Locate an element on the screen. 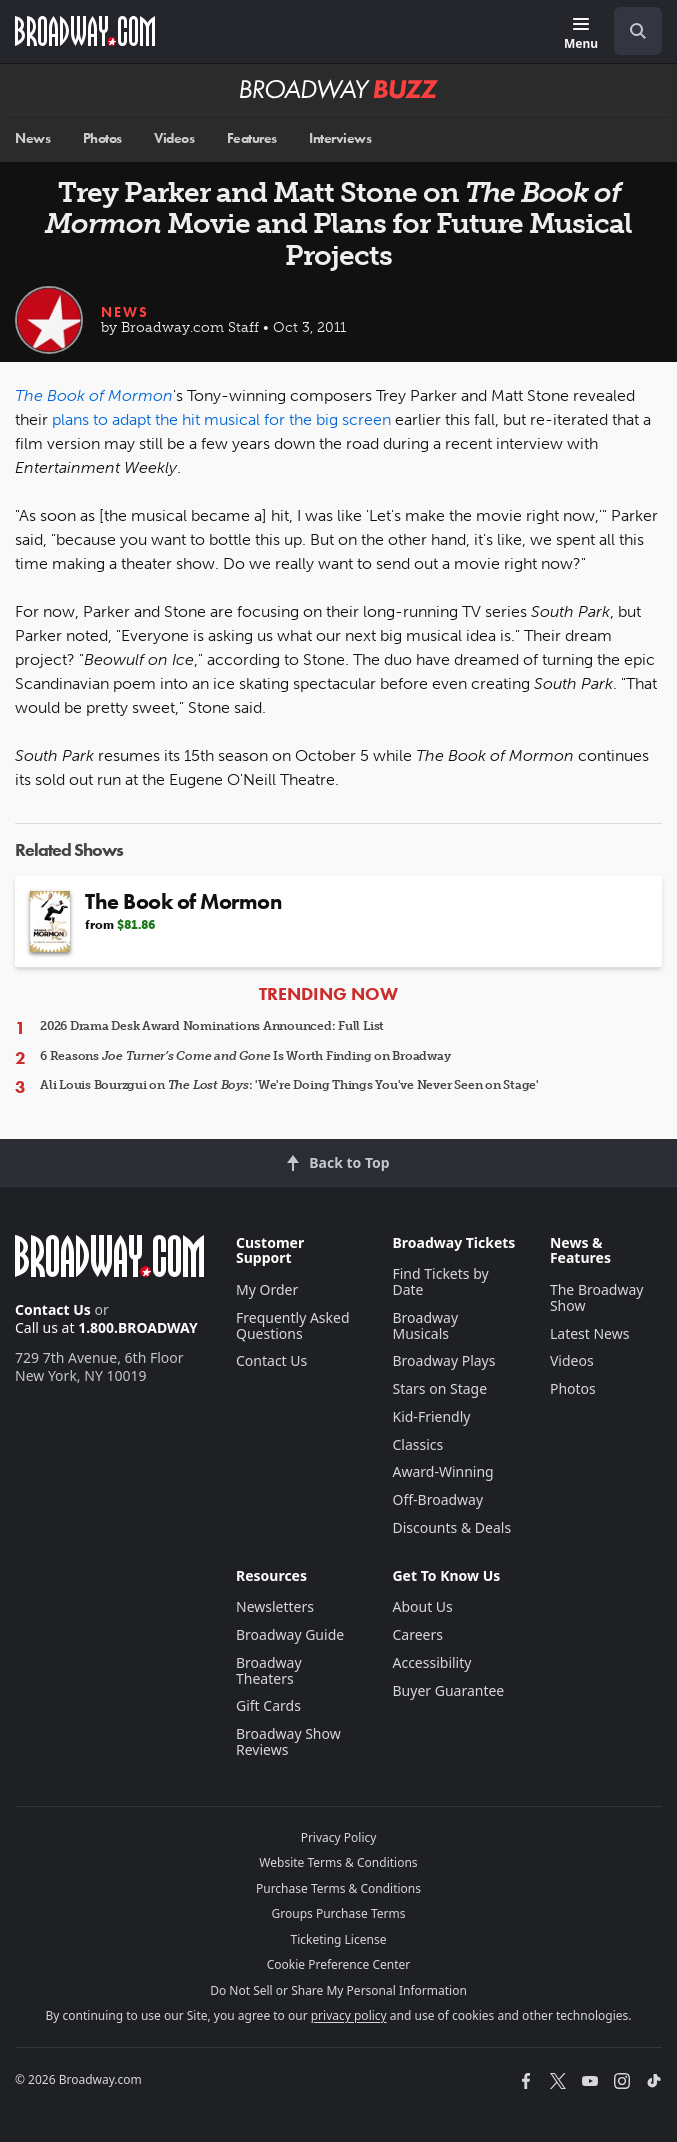  2026 Drama Desk Award Nominations Announced: Full List is located at coordinates (212, 1026).